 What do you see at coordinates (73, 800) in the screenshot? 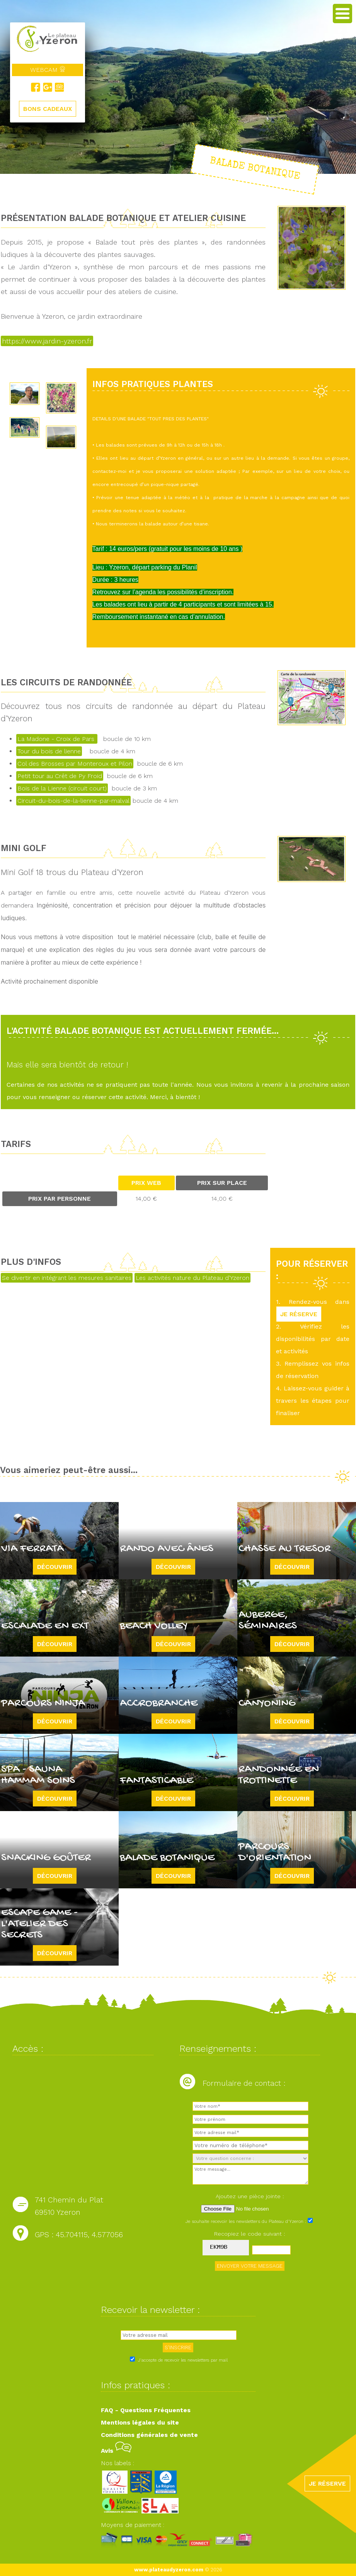
I see `Circuit-du-bois-de-la-lienne-par-malval` at bounding box center [73, 800].